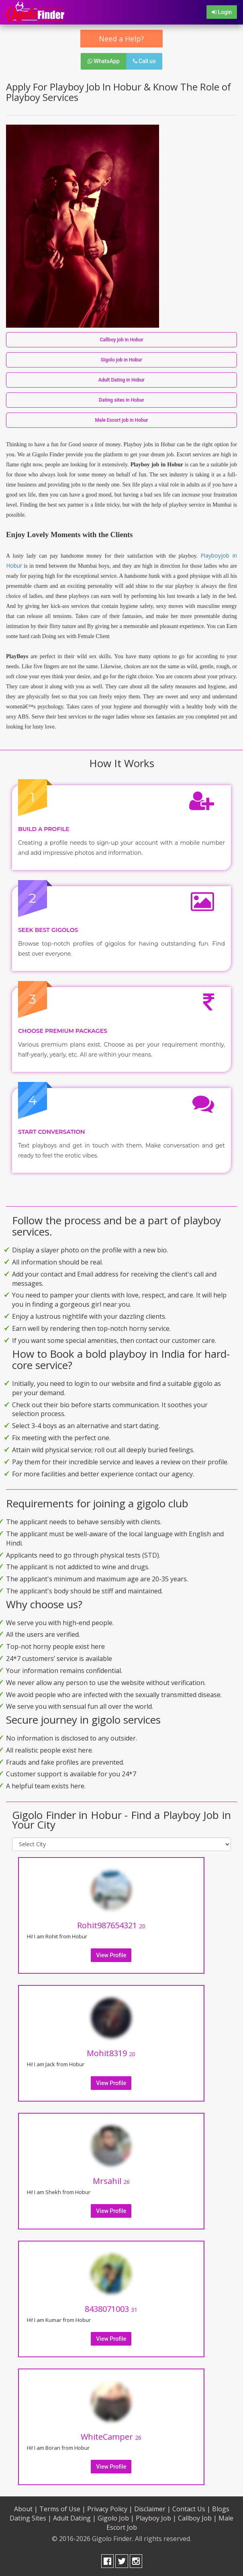 The width and height of the screenshot is (243, 2576). What do you see at coordinates (191, 2508) in the screenshot?
I see `Contact Us |` at bounding box center [191, 2508].